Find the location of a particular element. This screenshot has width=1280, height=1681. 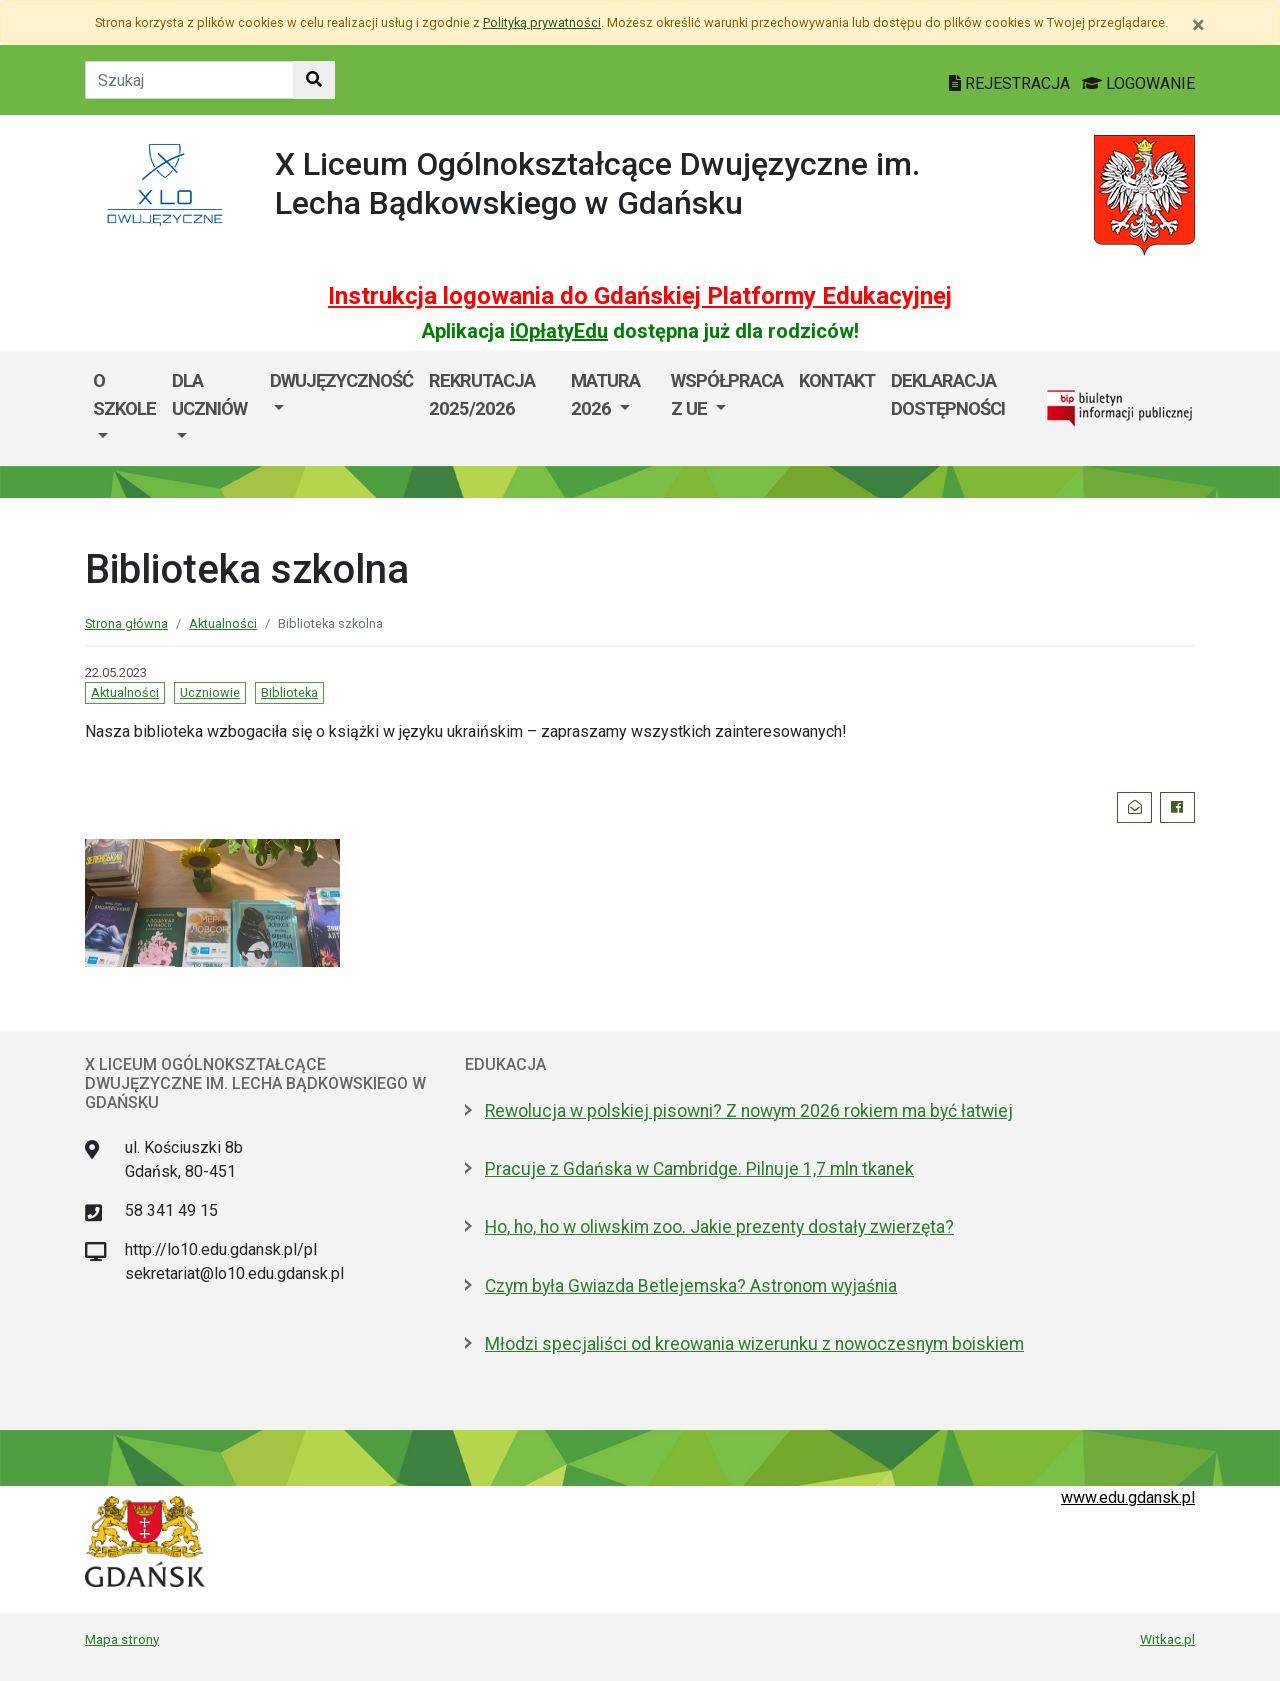

Czym była Gwiazda Betlejemska? Astronom wyjaśnia is located at coordinates (691, 1286).